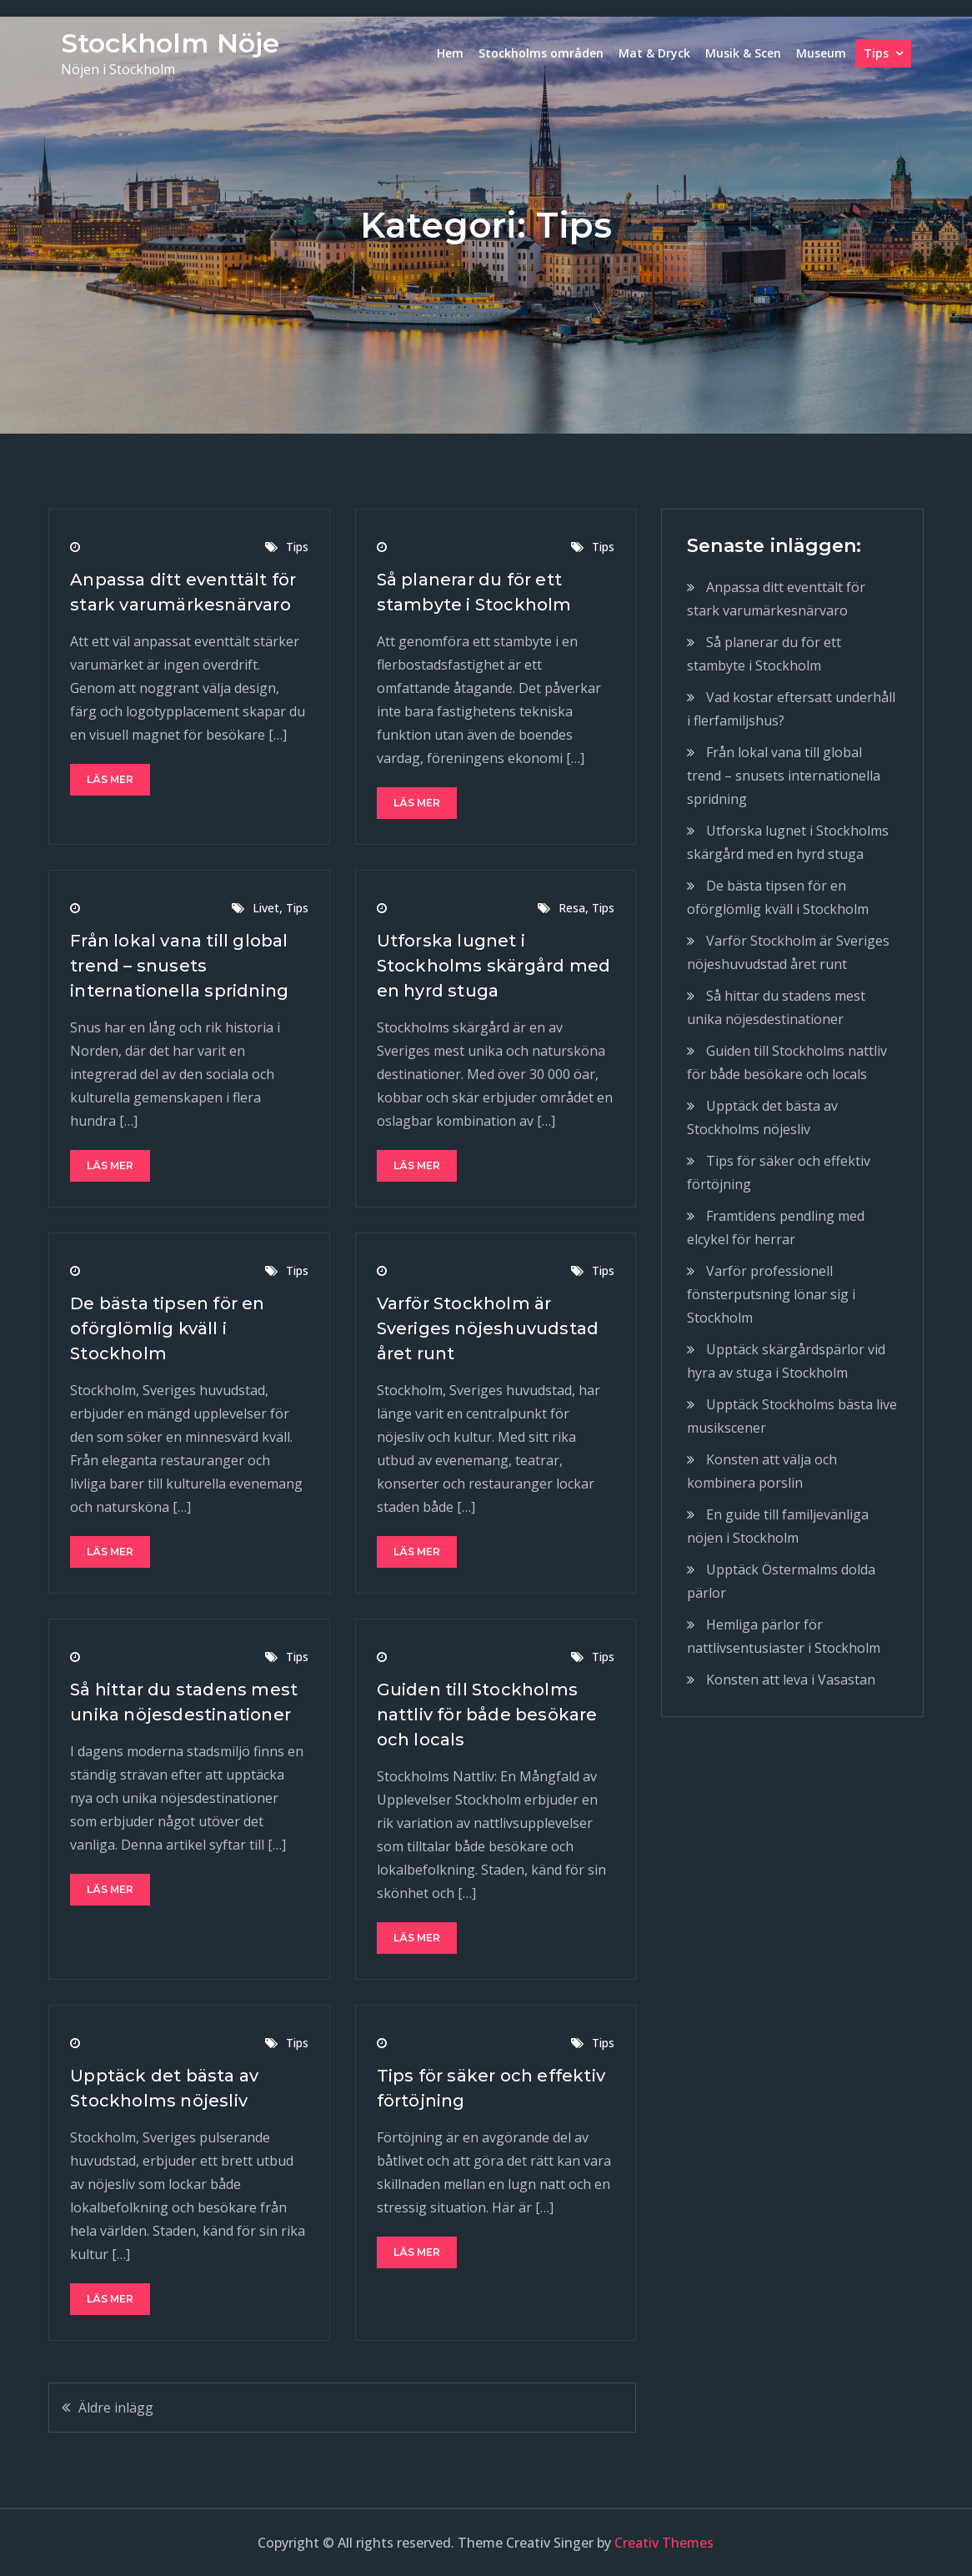 The image size is (972, 2576). I want to click on Från lokal vana till global trend – snusets internationella spridning, so click(179, 966).